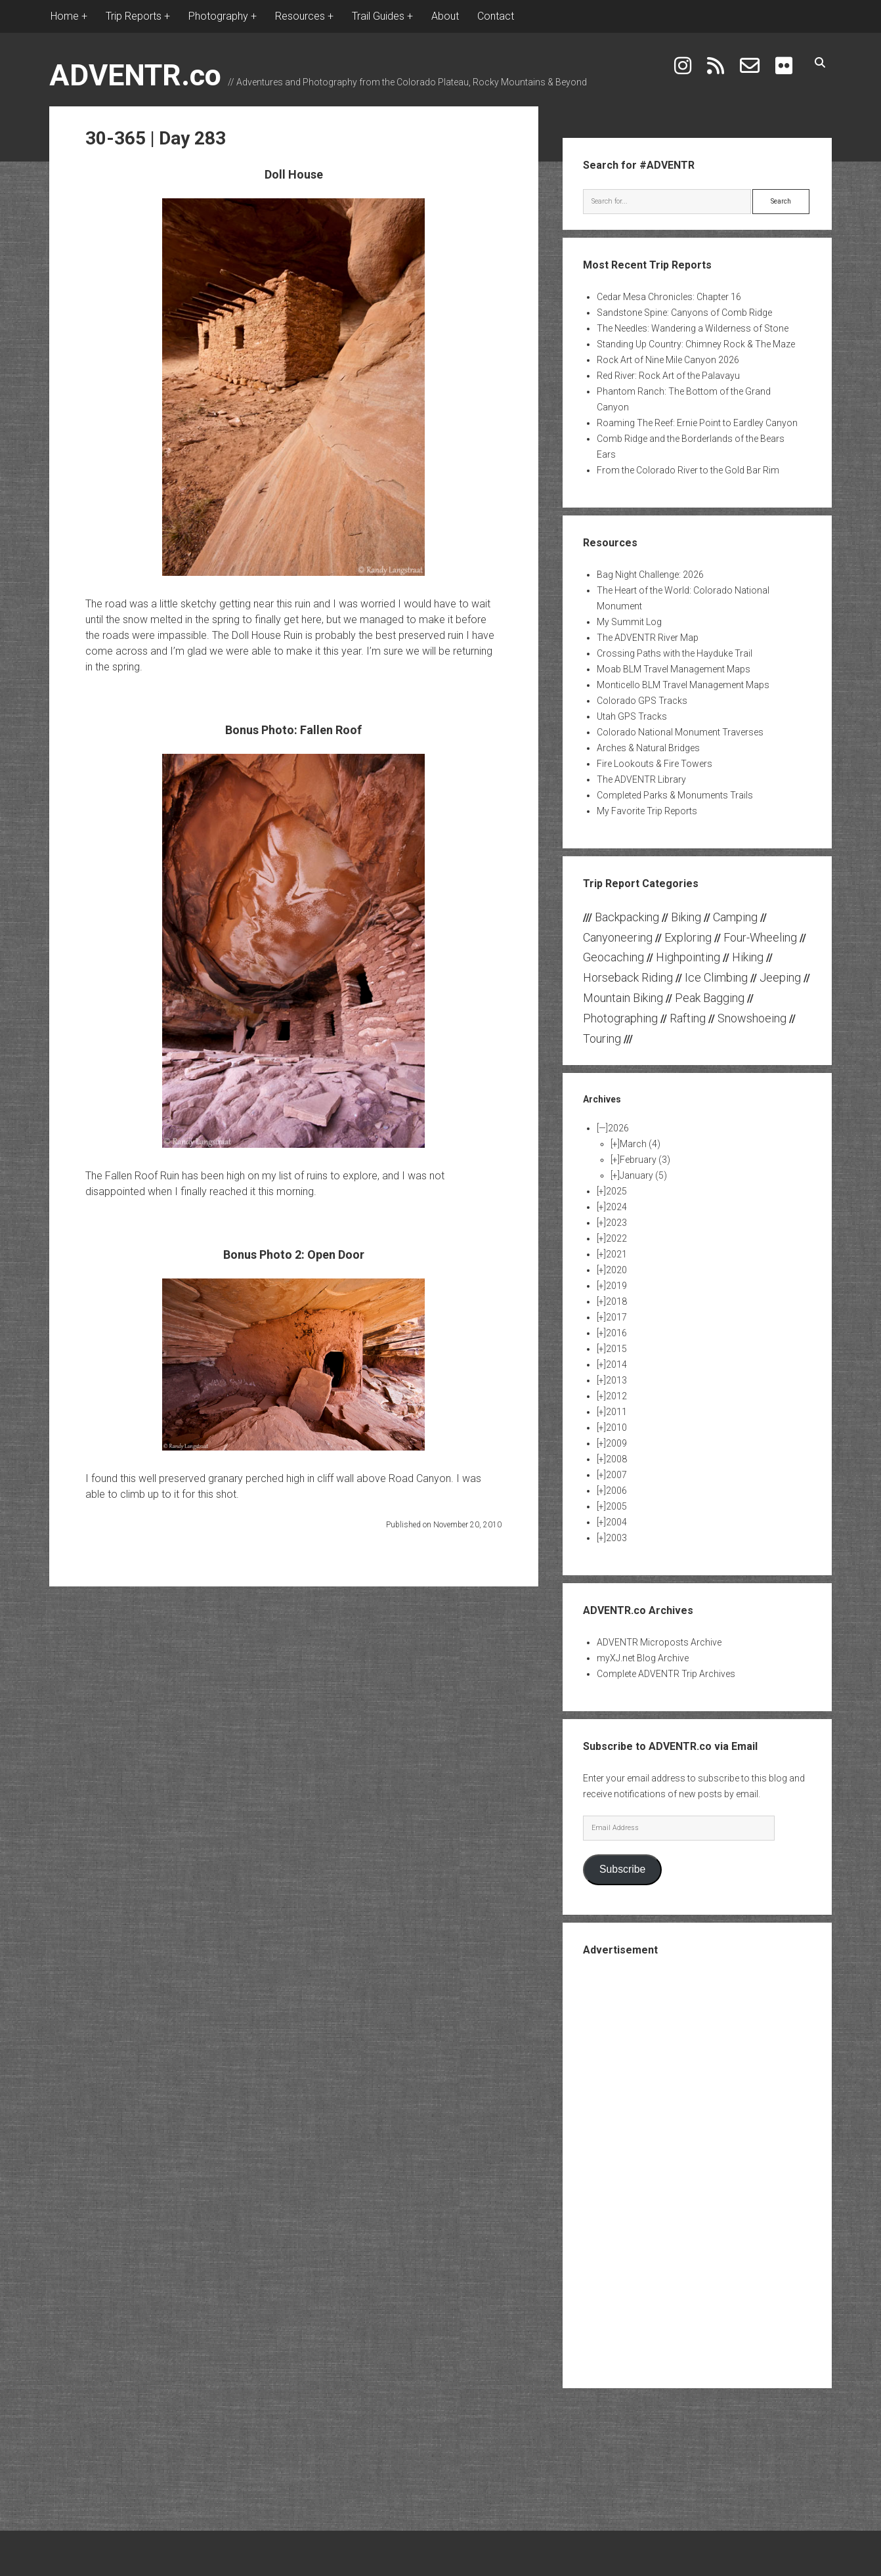 The height and width of the screenshot is (2576, 881). I want to click on 2019, so click(616, 1285).